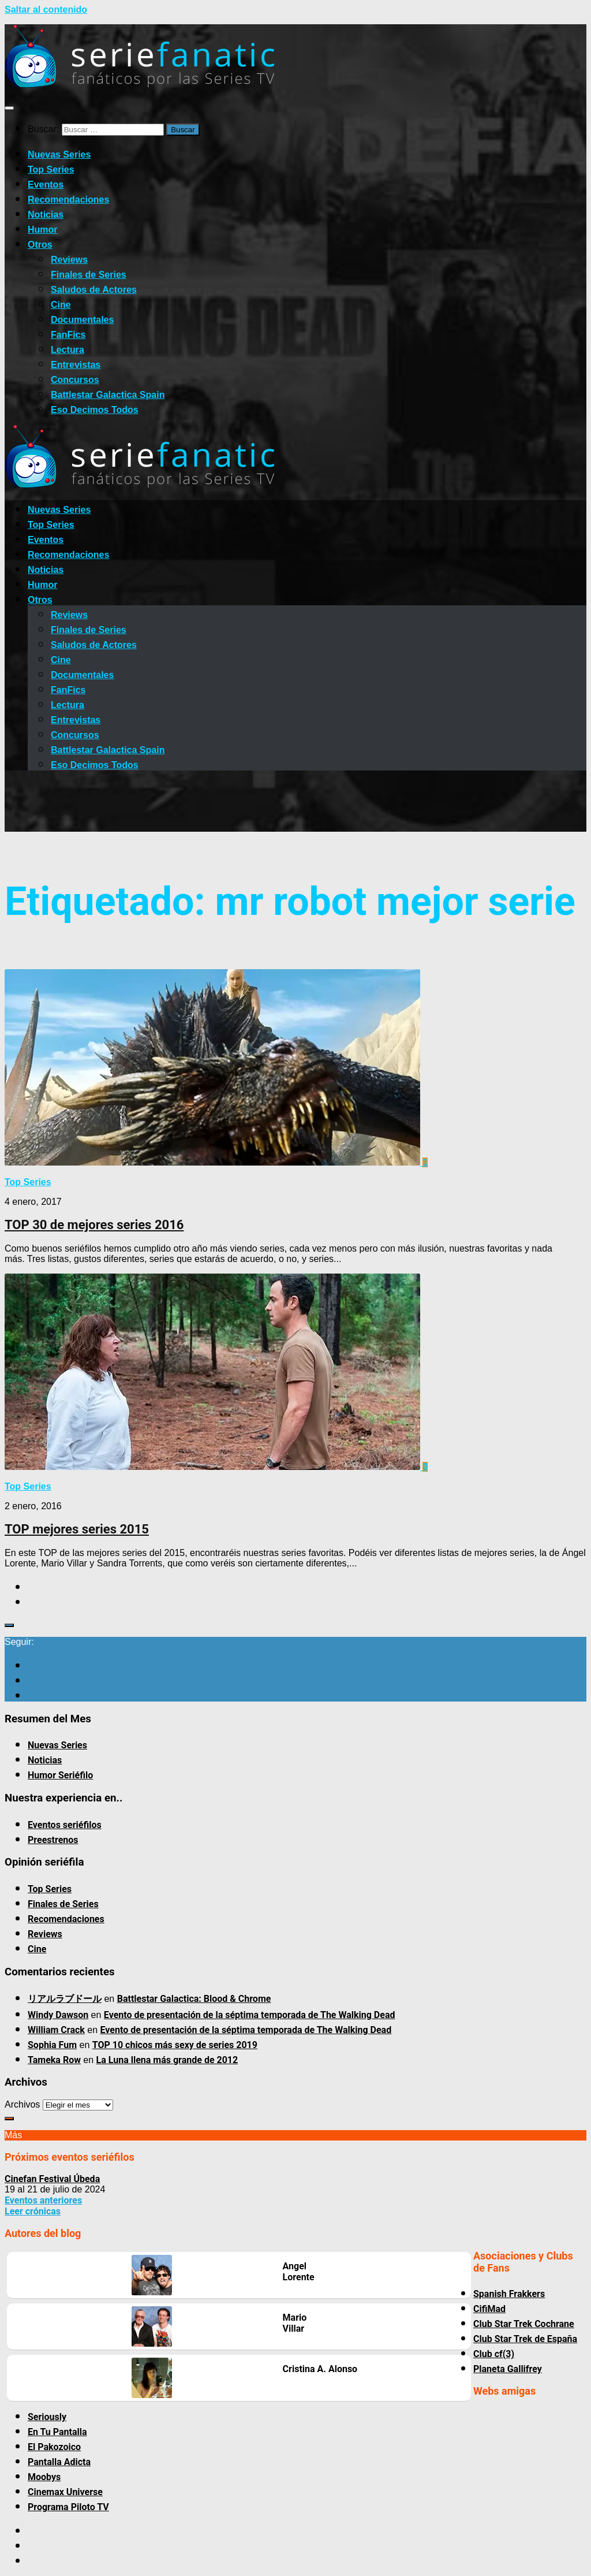 Image resolution: width=591 pixels, height=2576 pixels. What do you see at coordinates (45, 214) in the screenshot?
I see `Noticias` at bounding box center [45, 214].